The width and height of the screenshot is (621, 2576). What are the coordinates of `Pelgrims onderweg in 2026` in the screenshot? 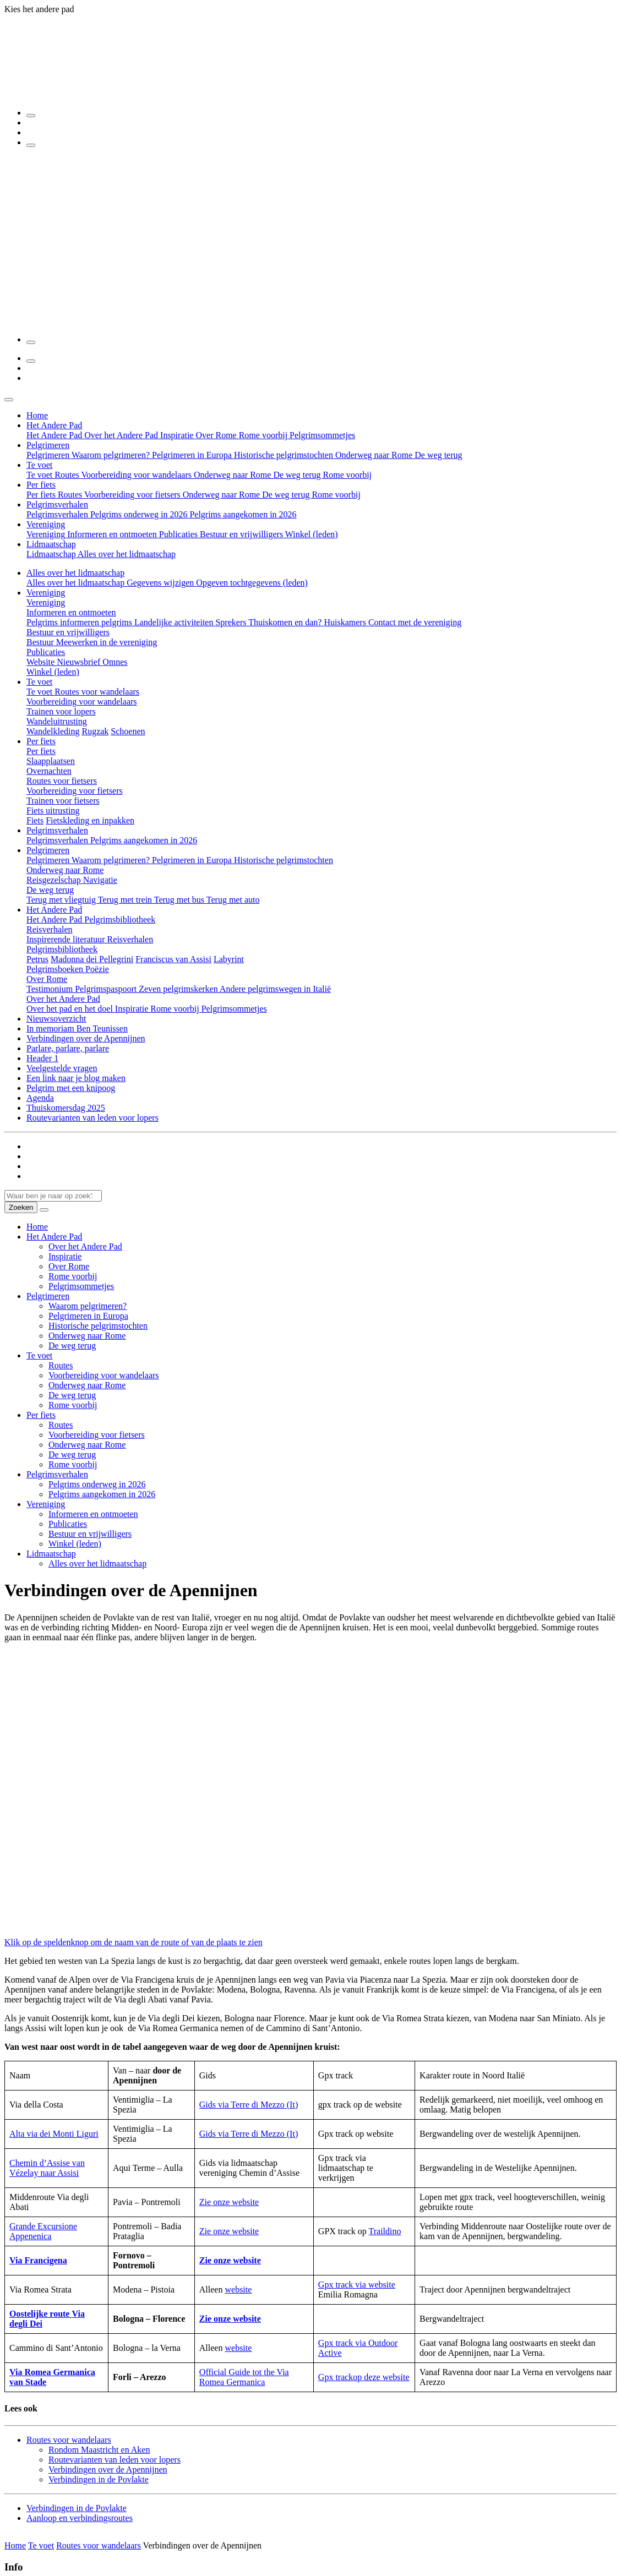 It's located at (139, 514).